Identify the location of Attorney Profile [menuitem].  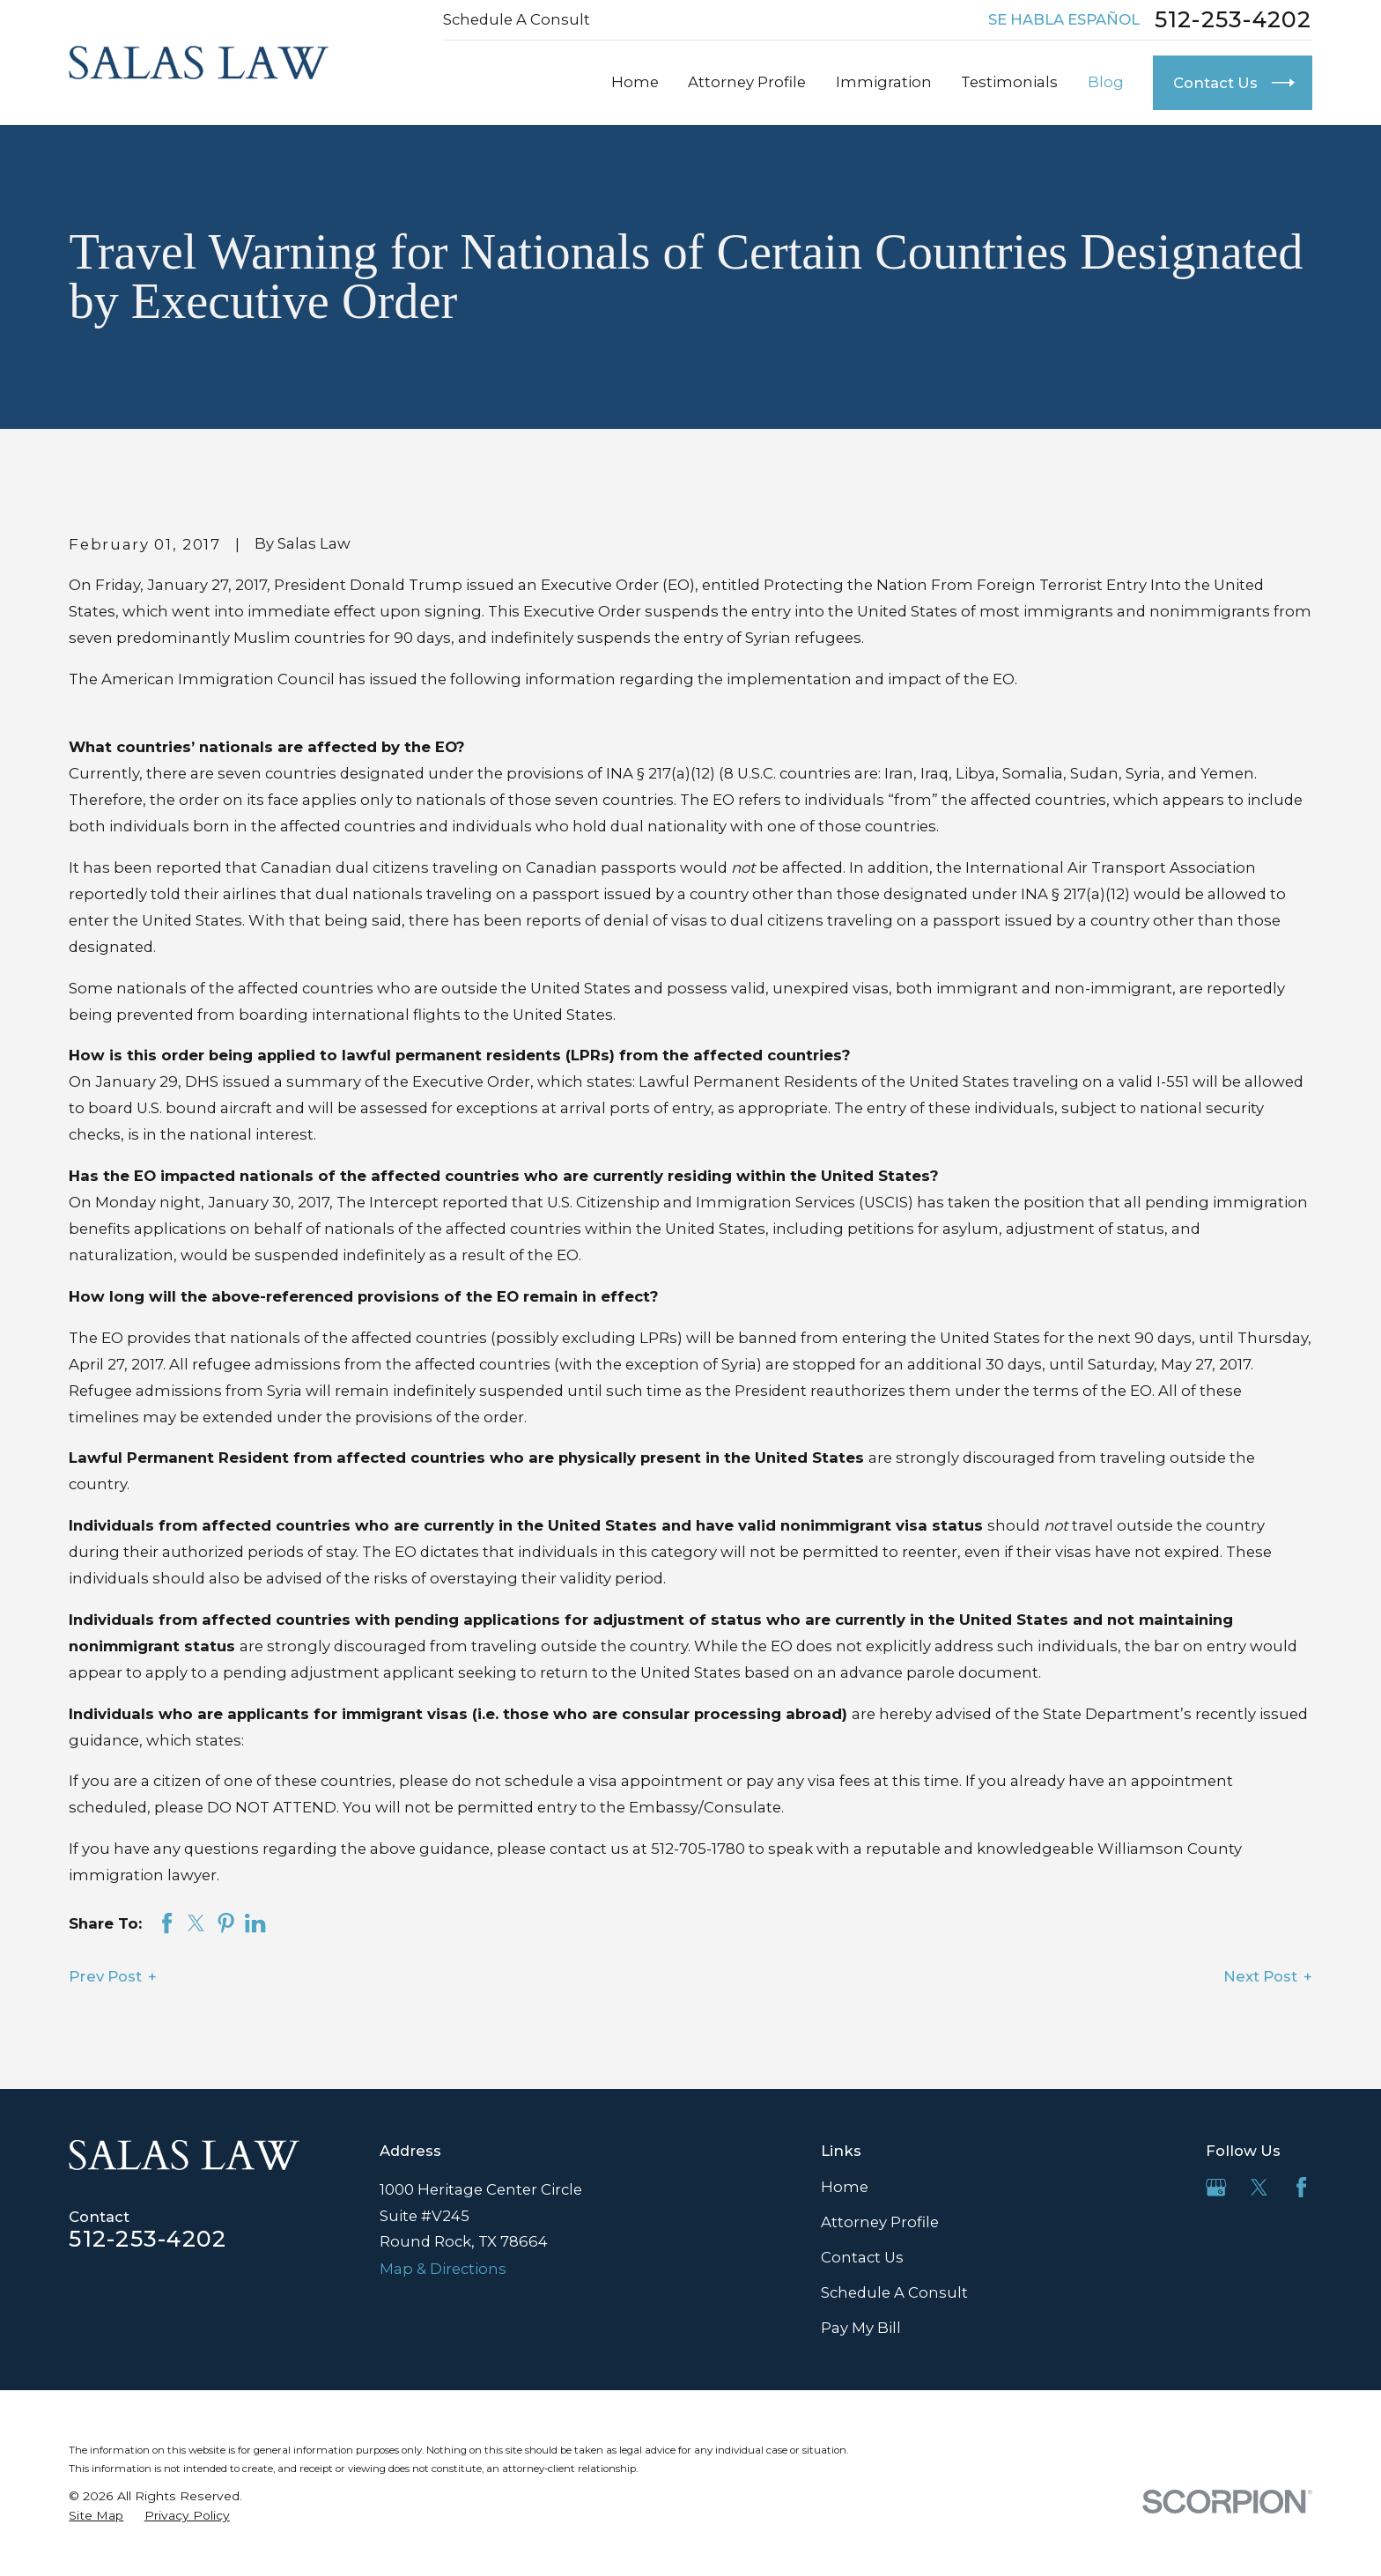
(747, 82).